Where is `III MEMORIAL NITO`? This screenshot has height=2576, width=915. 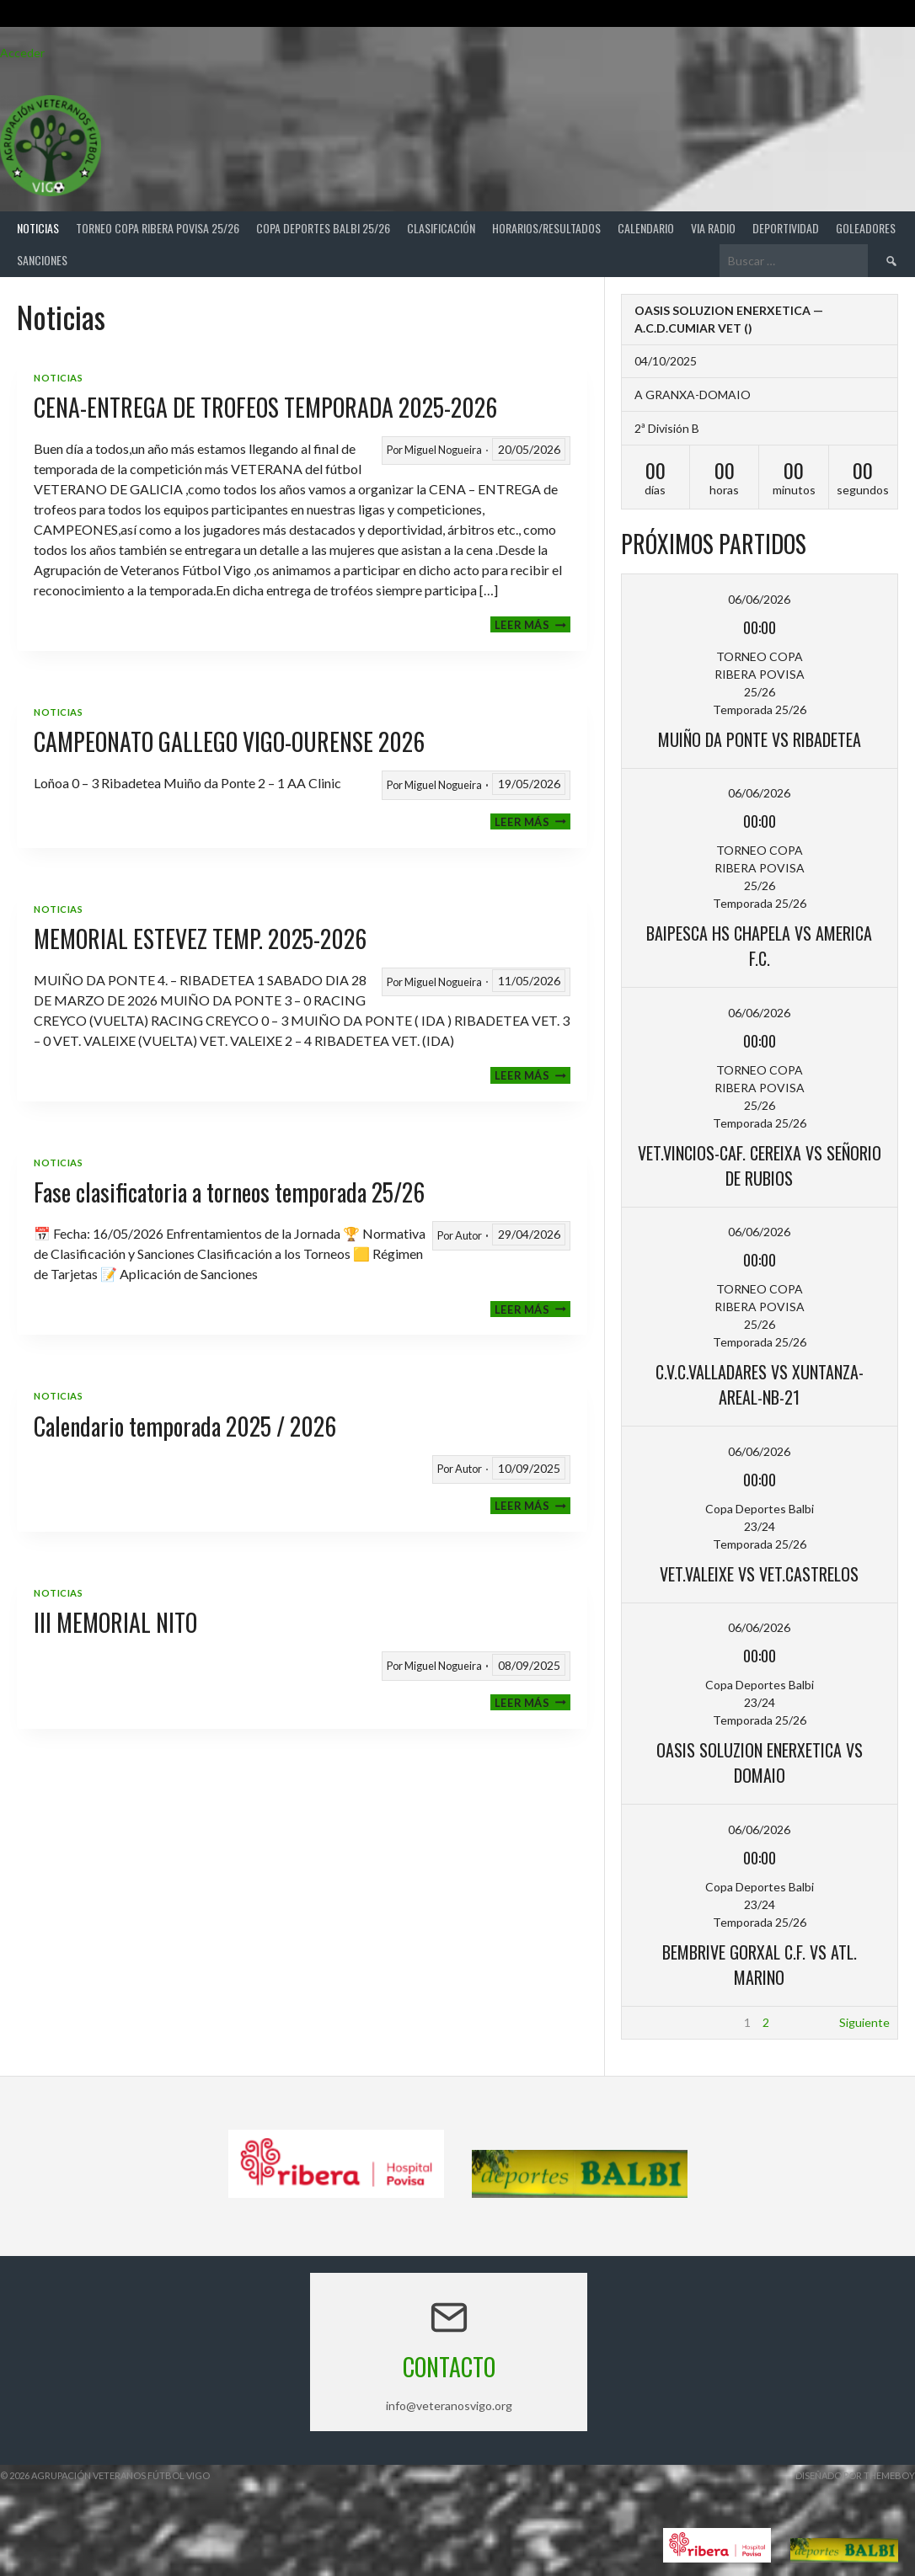
III MEMORIAL NITO is located at coordinates (115, 1622).